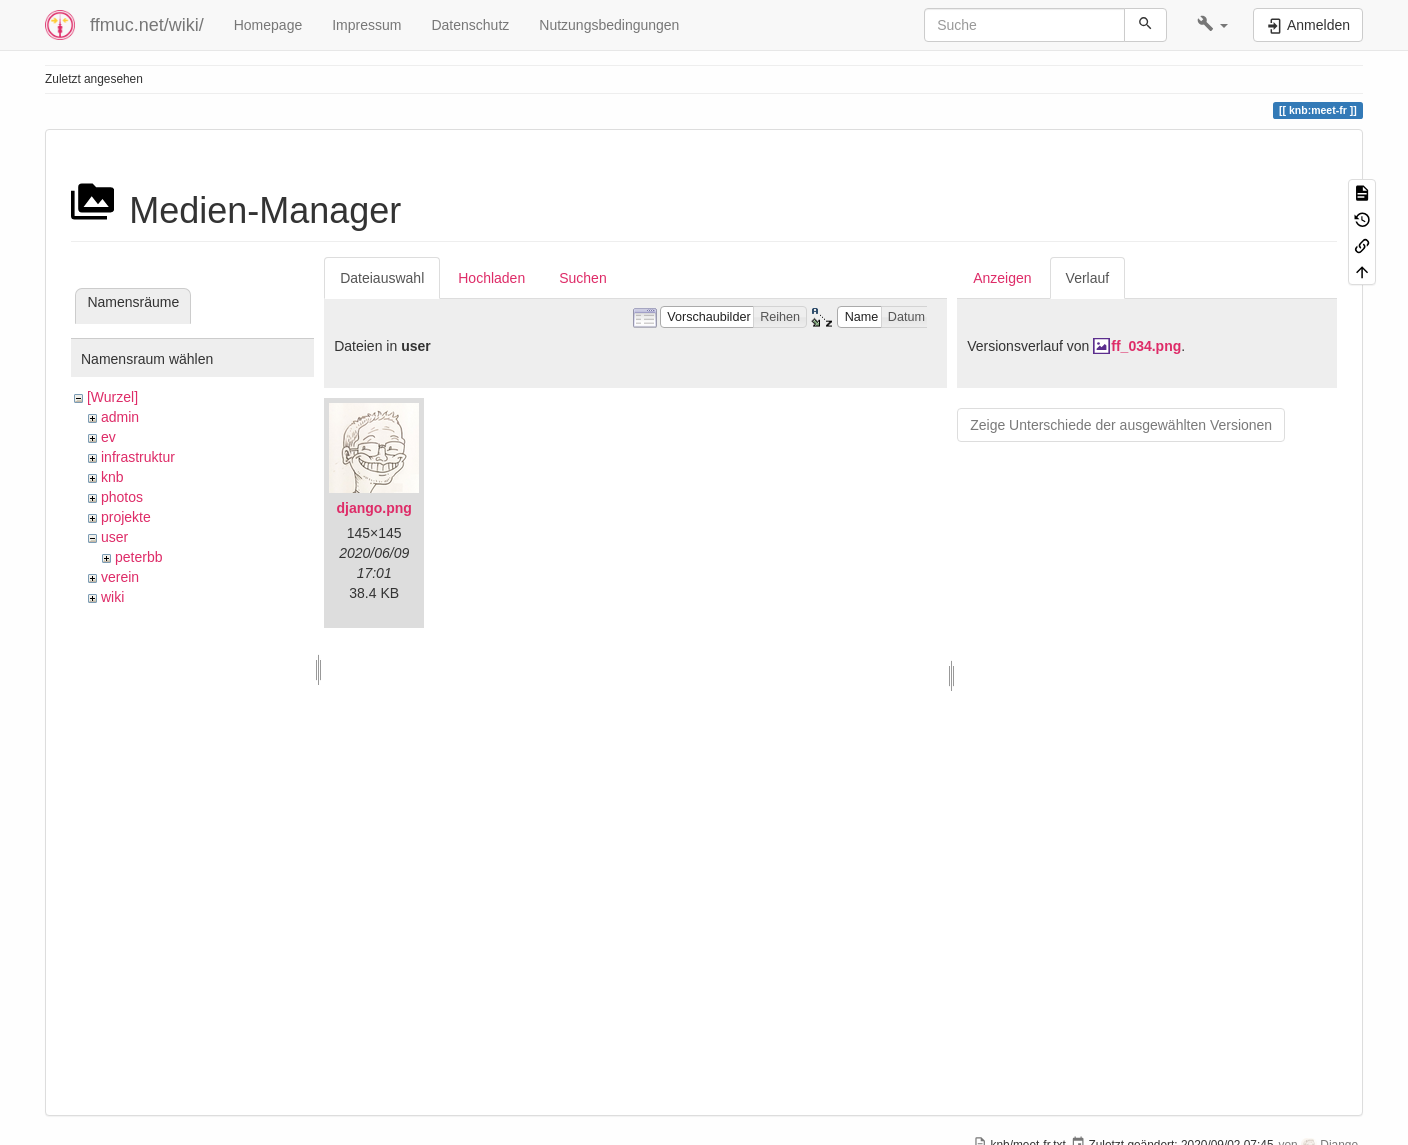 This screenshot has height=1145, width=1408. Describe the element at coordinates (108, 437) in the screenshot. I see `ev` at that location.